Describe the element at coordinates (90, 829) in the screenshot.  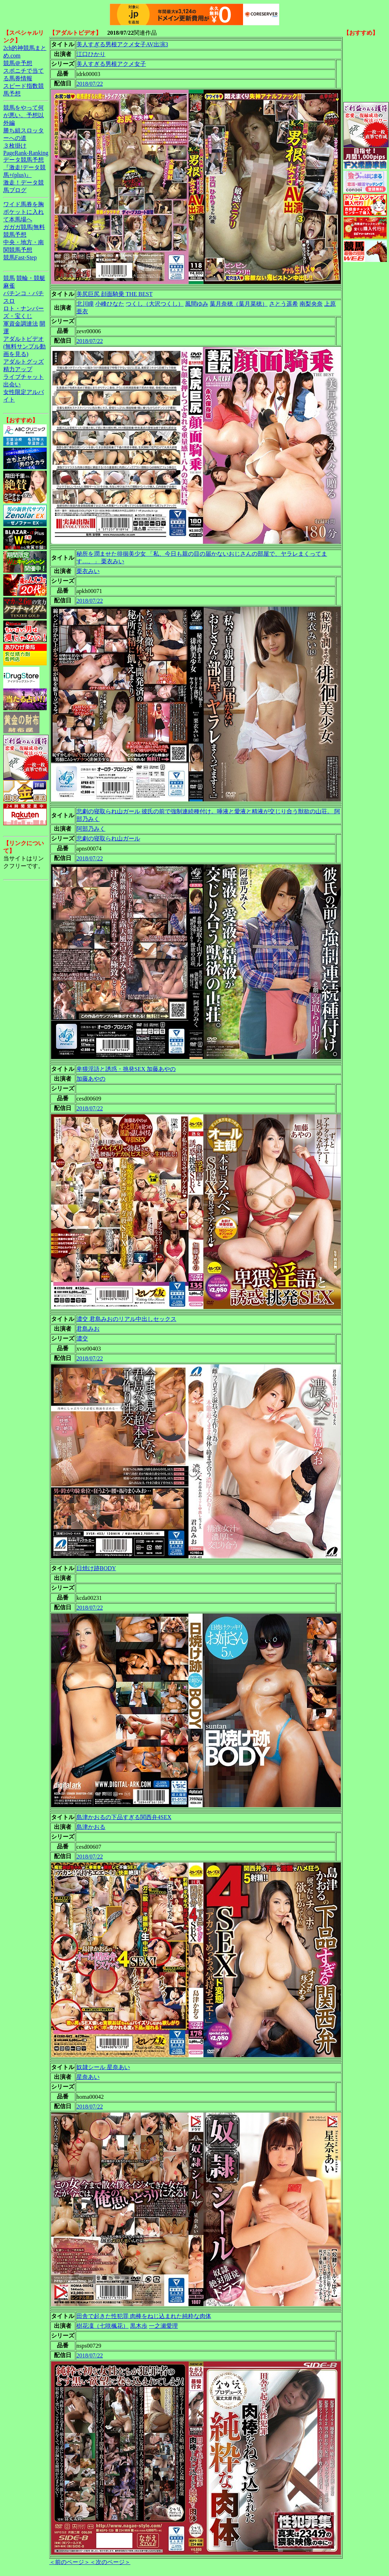
I see `阿部乃みく` at that location.